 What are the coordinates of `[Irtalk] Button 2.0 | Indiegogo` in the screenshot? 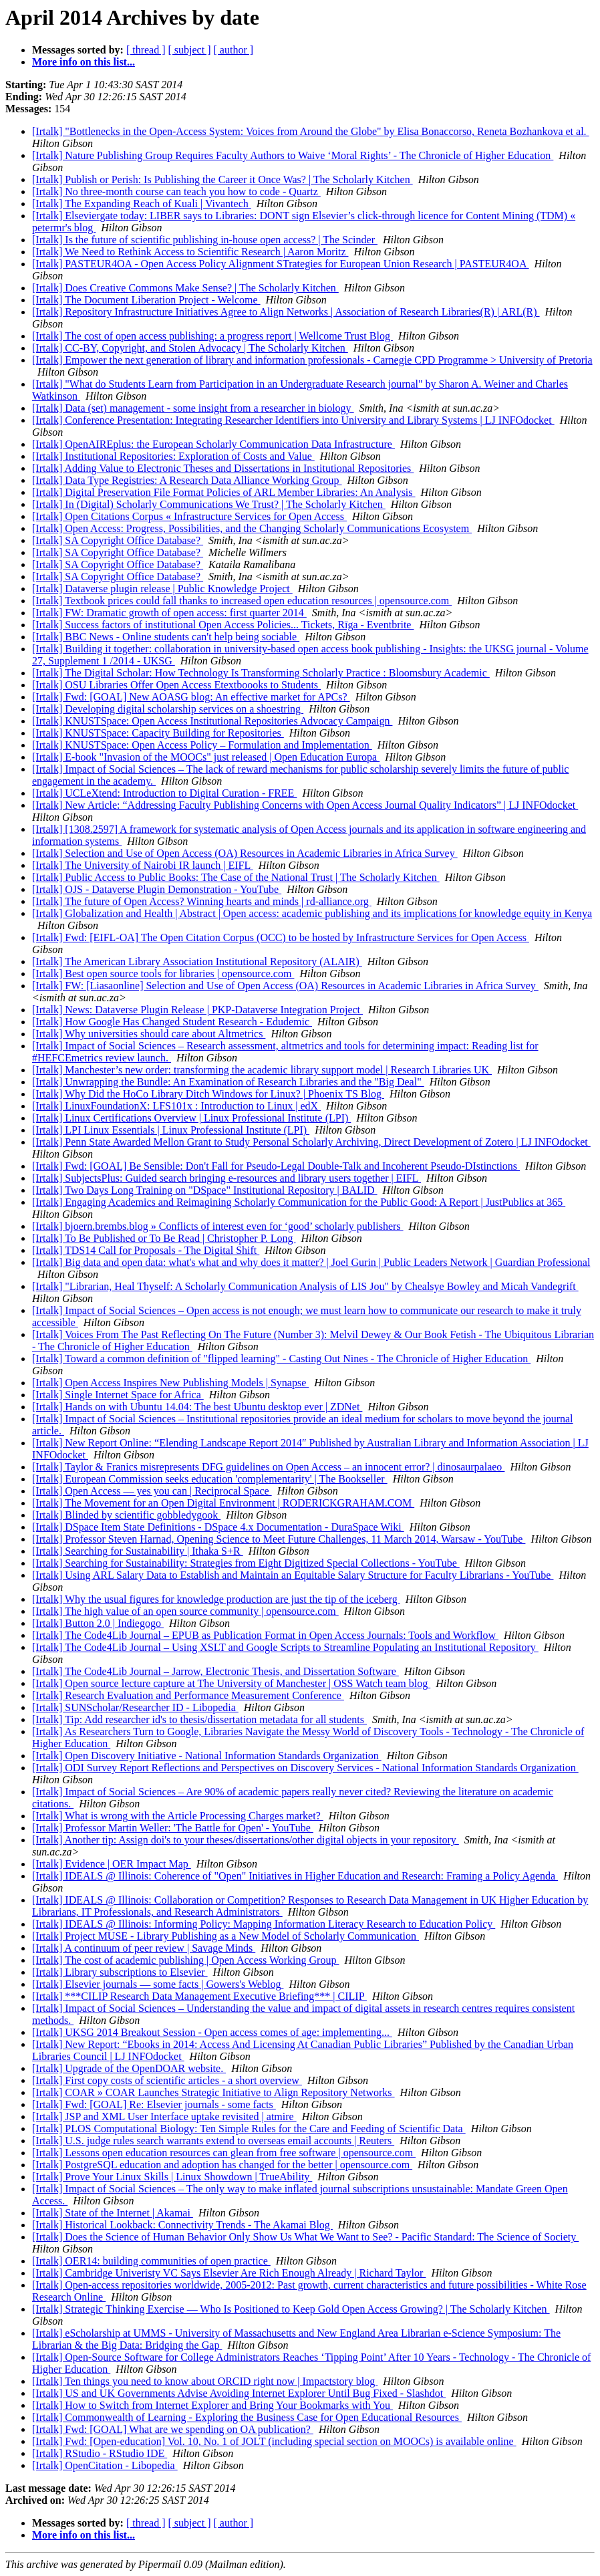 It's located at (98, 1623).